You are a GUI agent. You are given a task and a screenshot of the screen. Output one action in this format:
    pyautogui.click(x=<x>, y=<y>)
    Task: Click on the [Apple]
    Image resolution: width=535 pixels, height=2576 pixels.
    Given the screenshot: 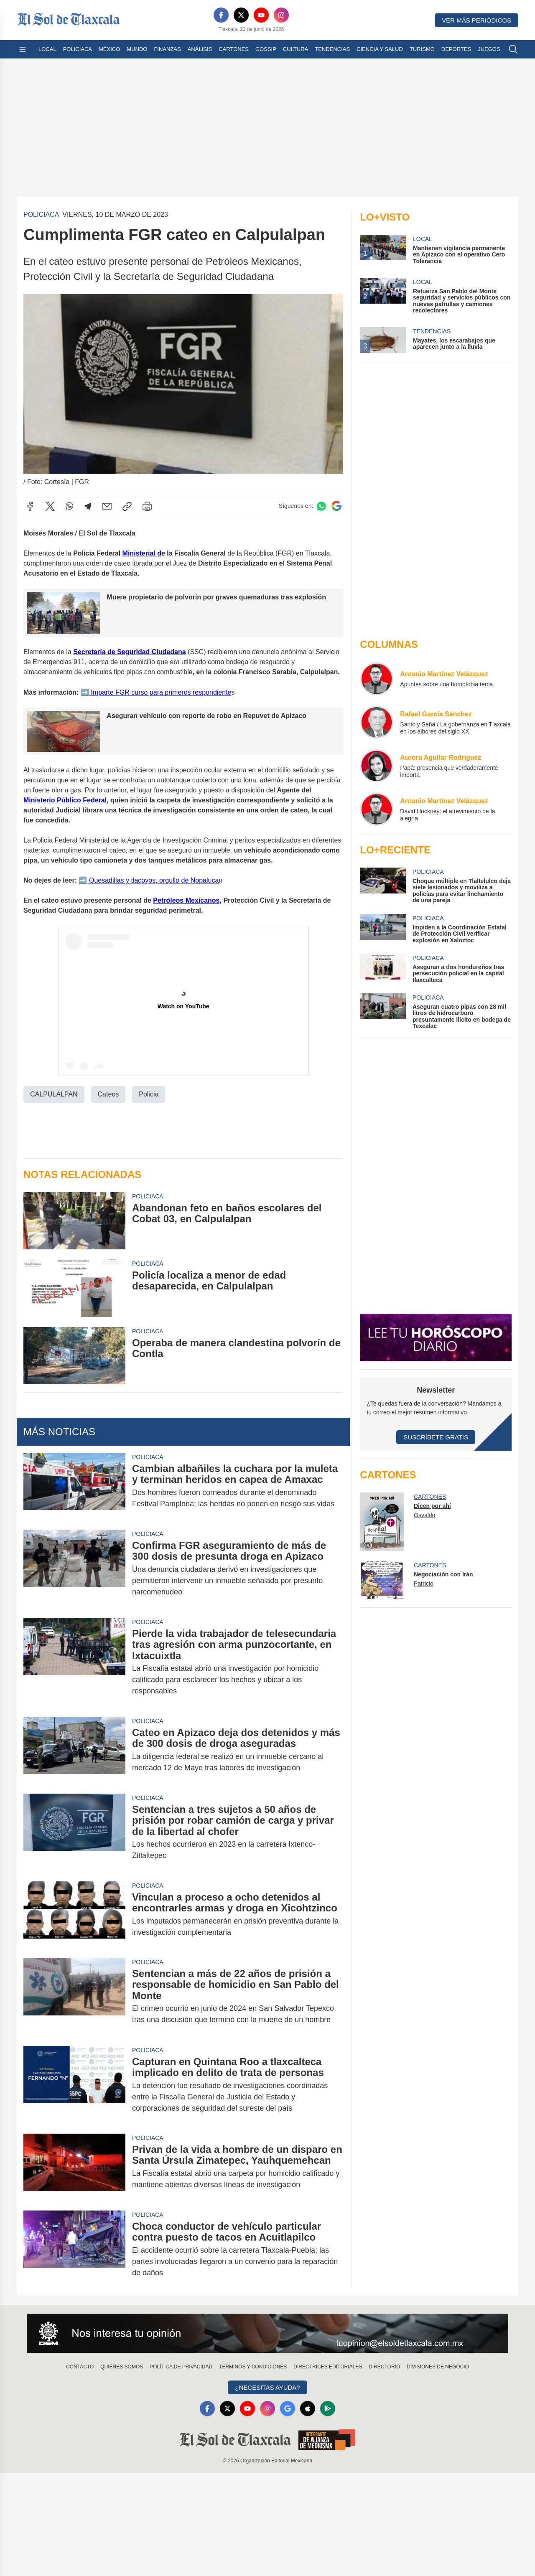 What is the action you would take?
    pyautogui.click(x=307, y=2408)
    